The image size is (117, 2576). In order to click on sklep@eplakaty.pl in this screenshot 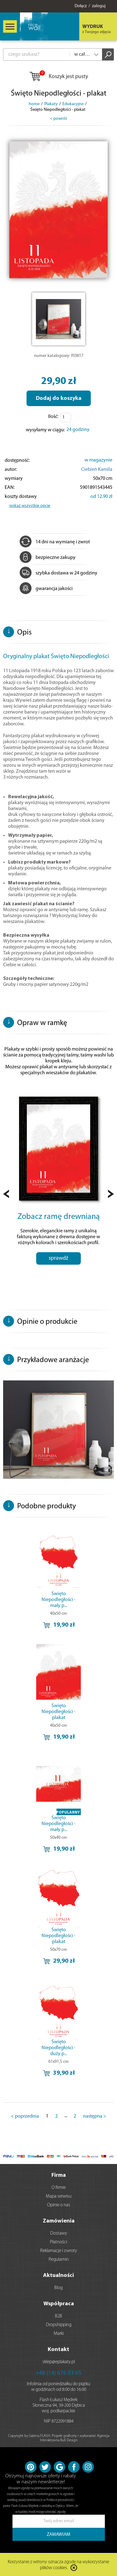, I will do `click(58, 2362)`.